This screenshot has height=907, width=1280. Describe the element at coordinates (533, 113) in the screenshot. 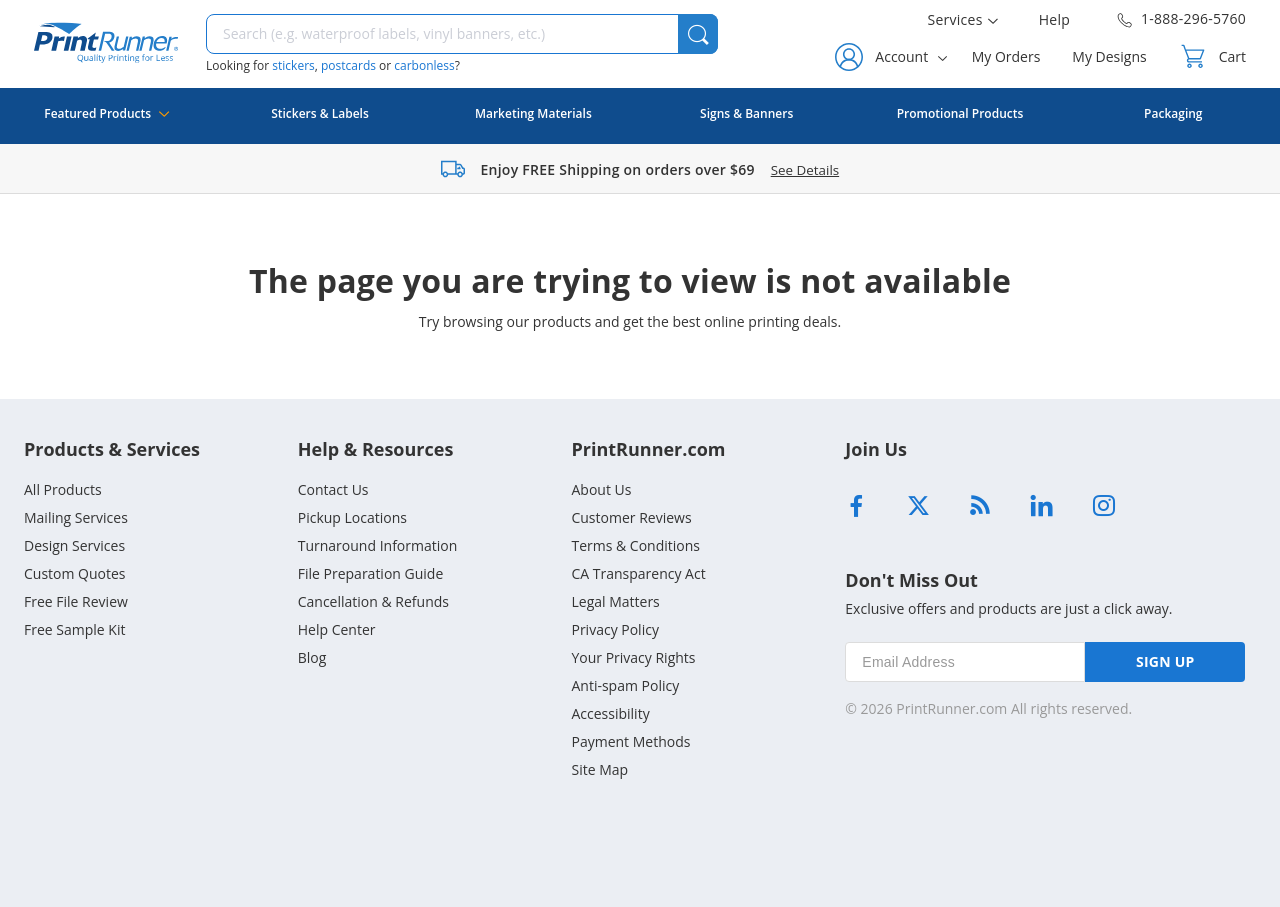

I see `Marketing Materials` at that location.